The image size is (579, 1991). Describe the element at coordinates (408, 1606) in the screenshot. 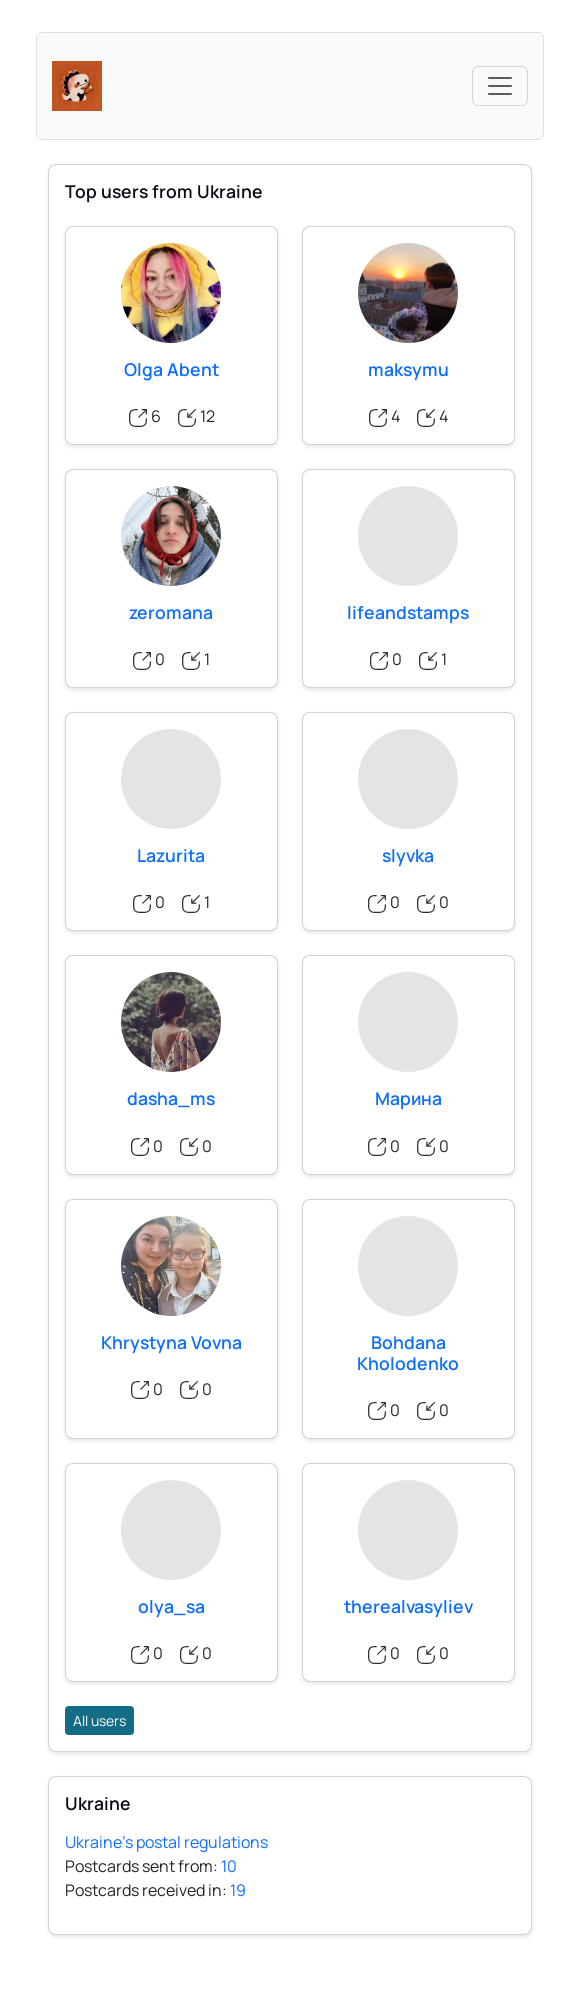

I see `therealvasyliev` at that location.